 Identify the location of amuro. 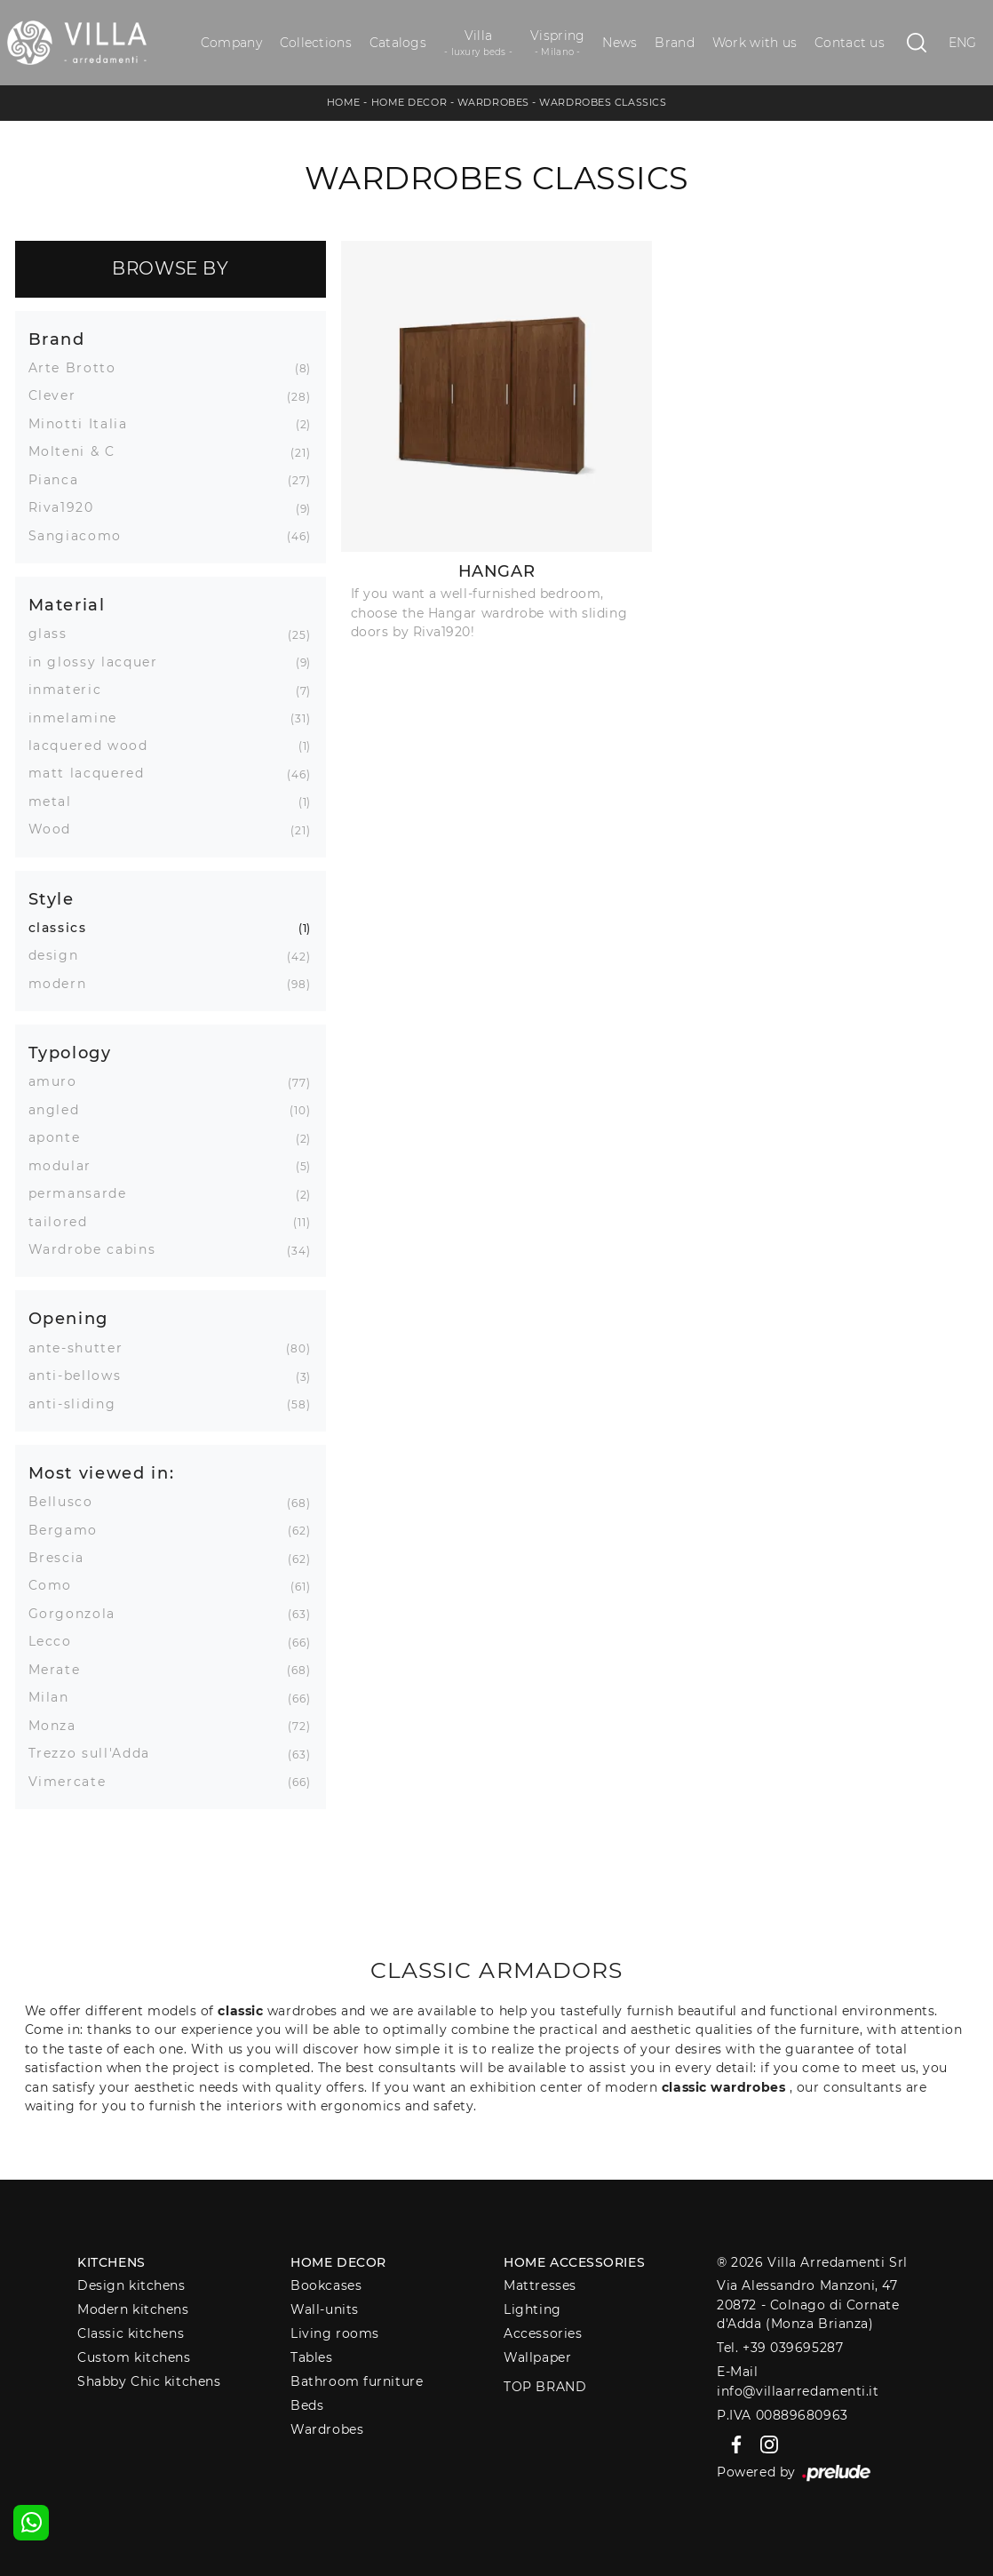
(59, 1081).